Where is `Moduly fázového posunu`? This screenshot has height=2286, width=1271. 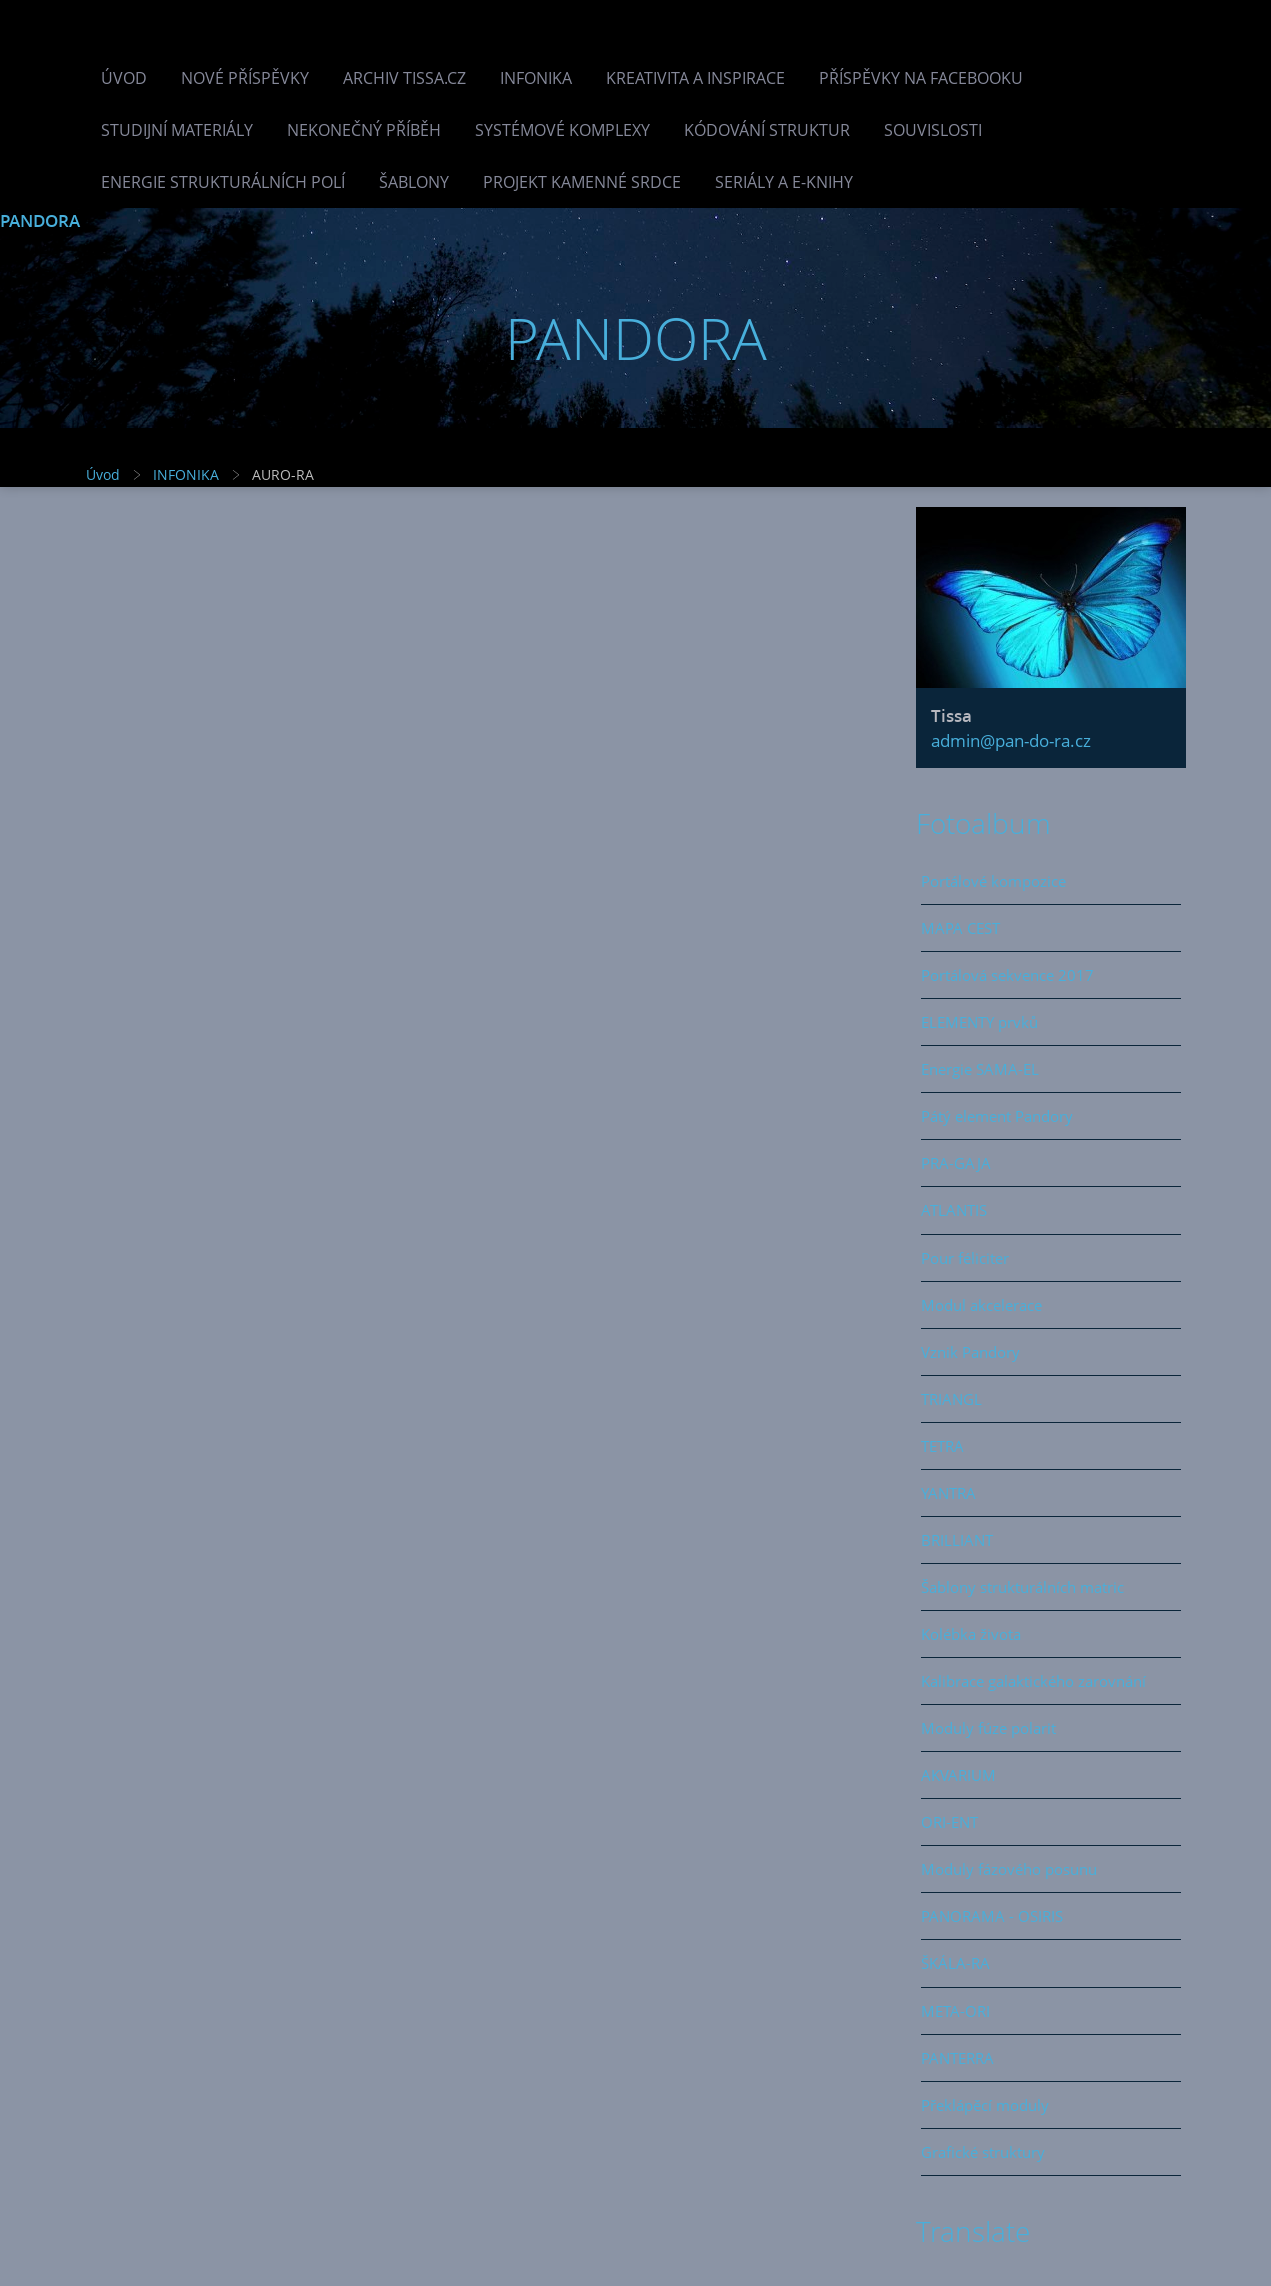 Moduly fázového posunu is located at coordinates (1009, 1869).